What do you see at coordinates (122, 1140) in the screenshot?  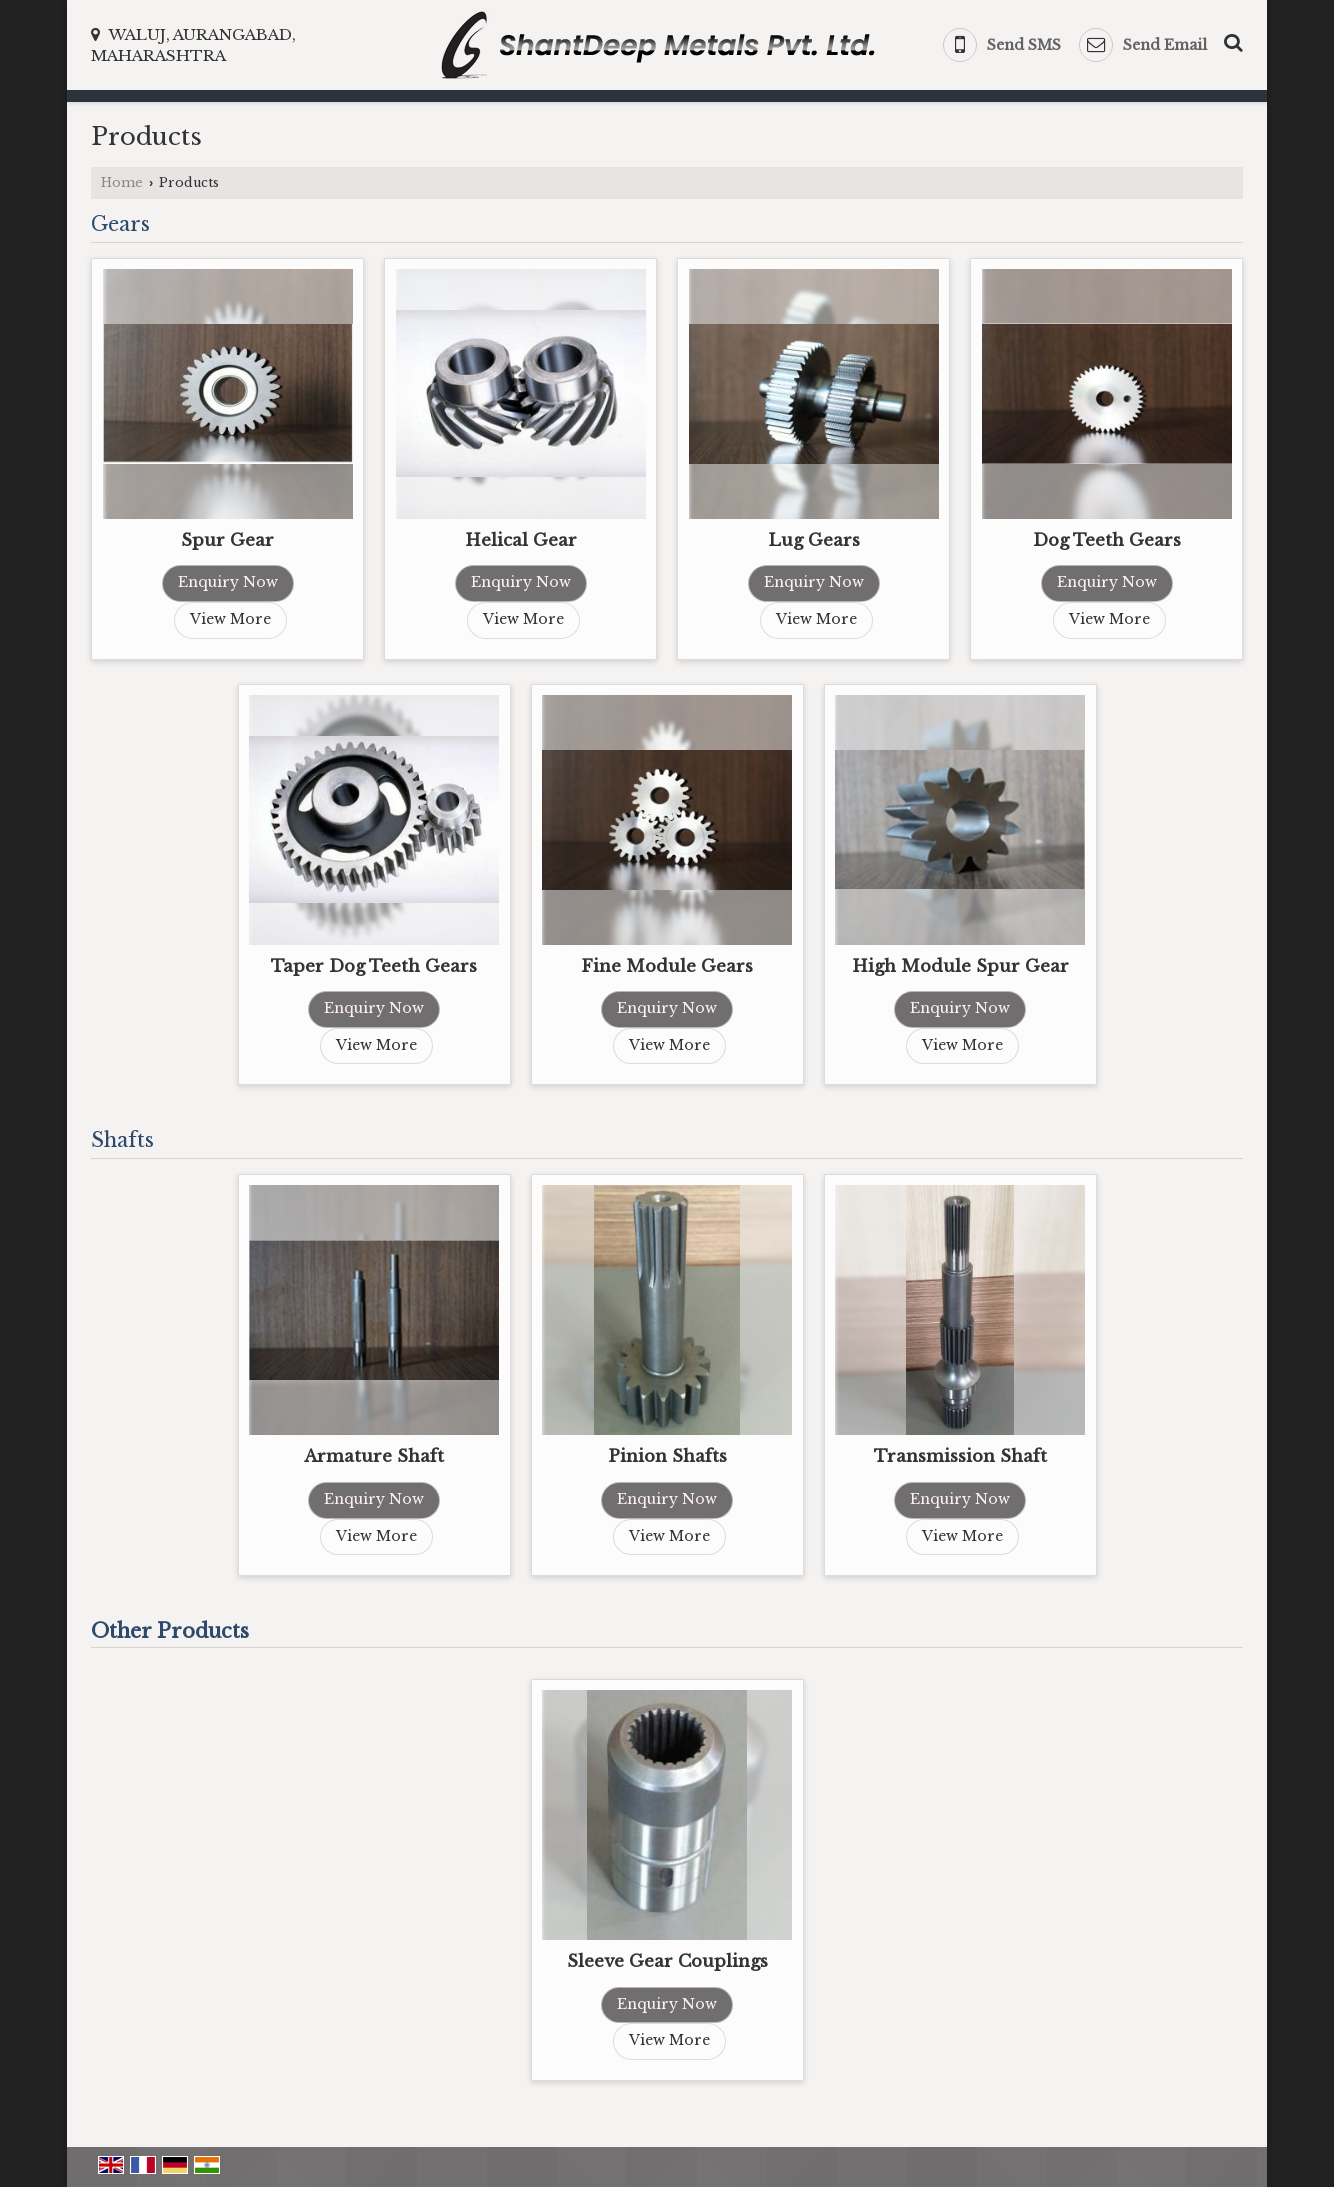 I see `Shafts` at bounding box center [122, 1140].